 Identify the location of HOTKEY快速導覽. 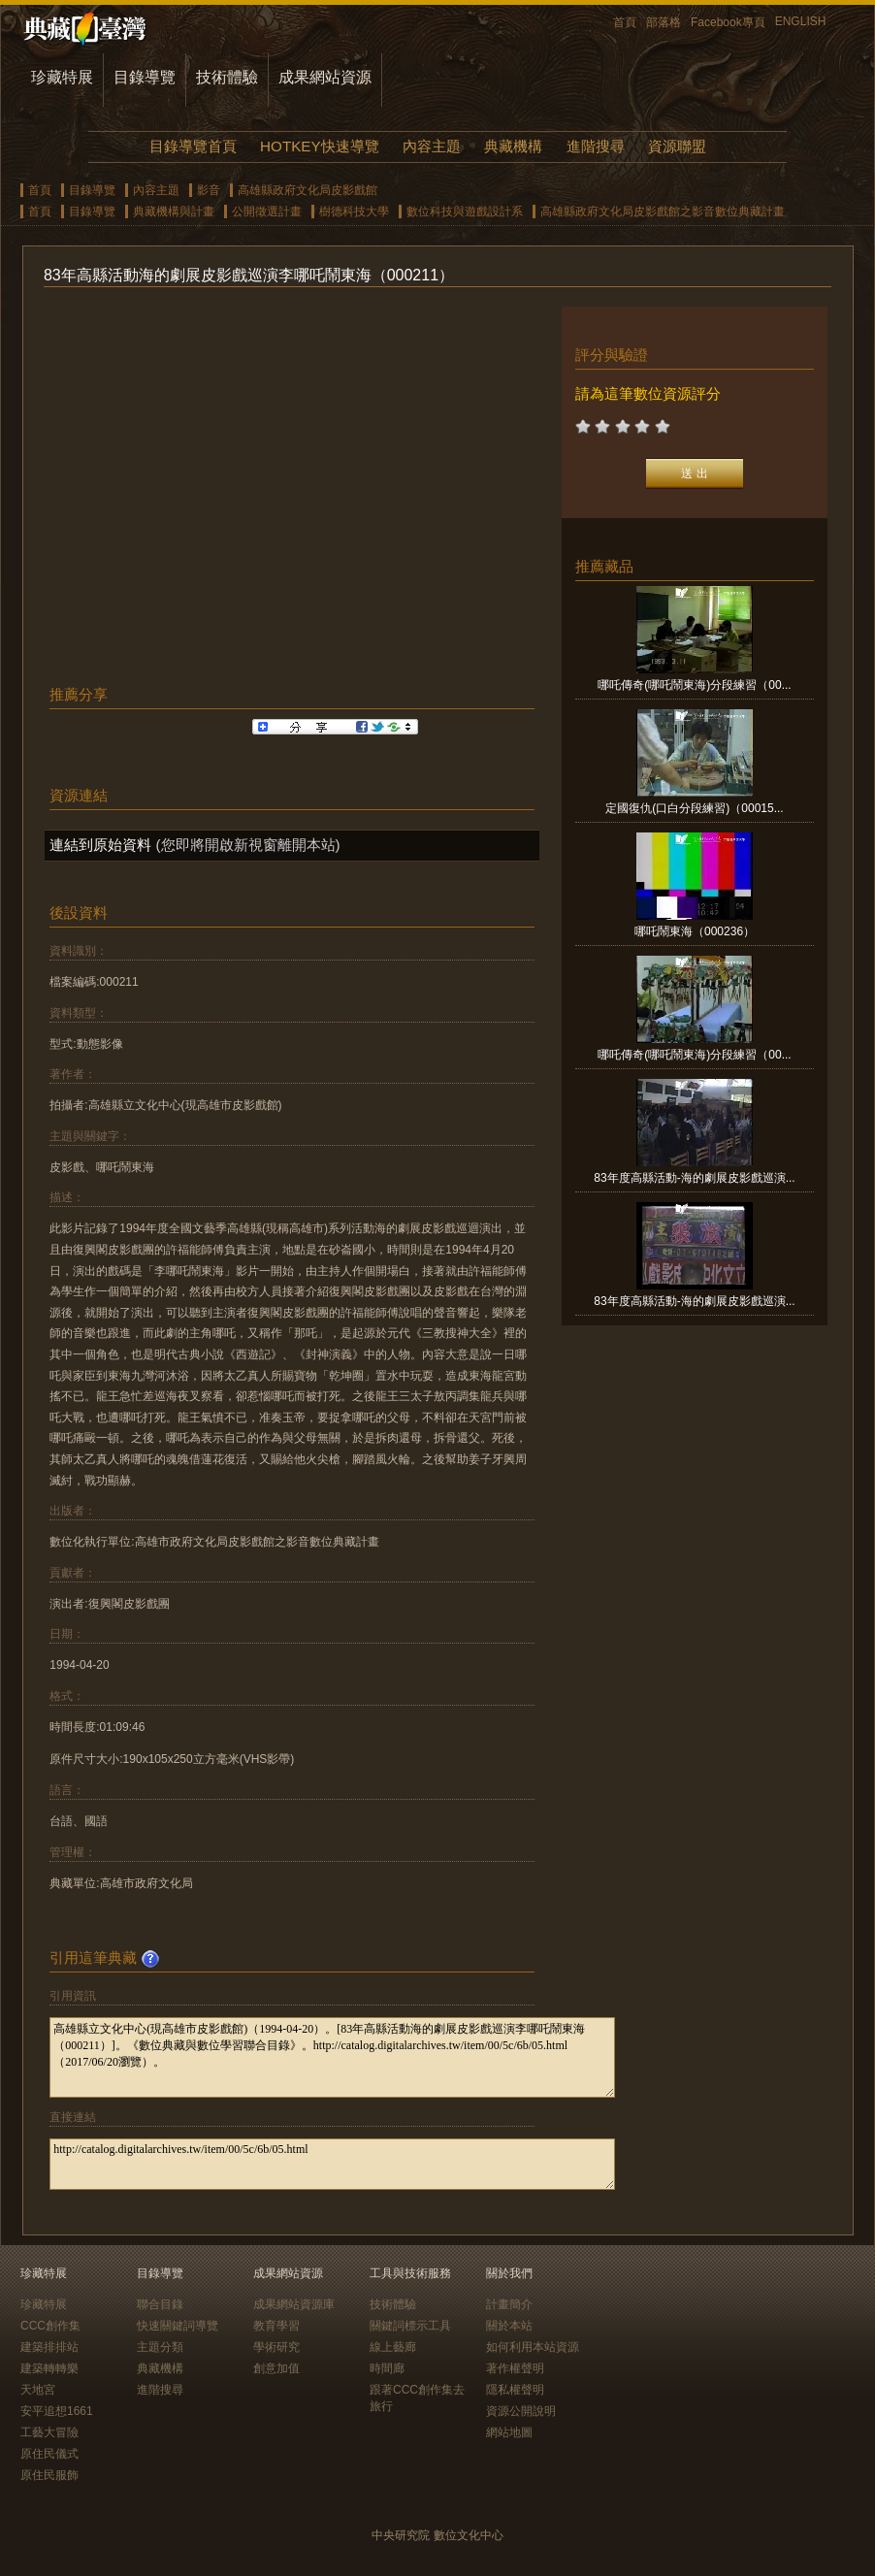
(319, 146).